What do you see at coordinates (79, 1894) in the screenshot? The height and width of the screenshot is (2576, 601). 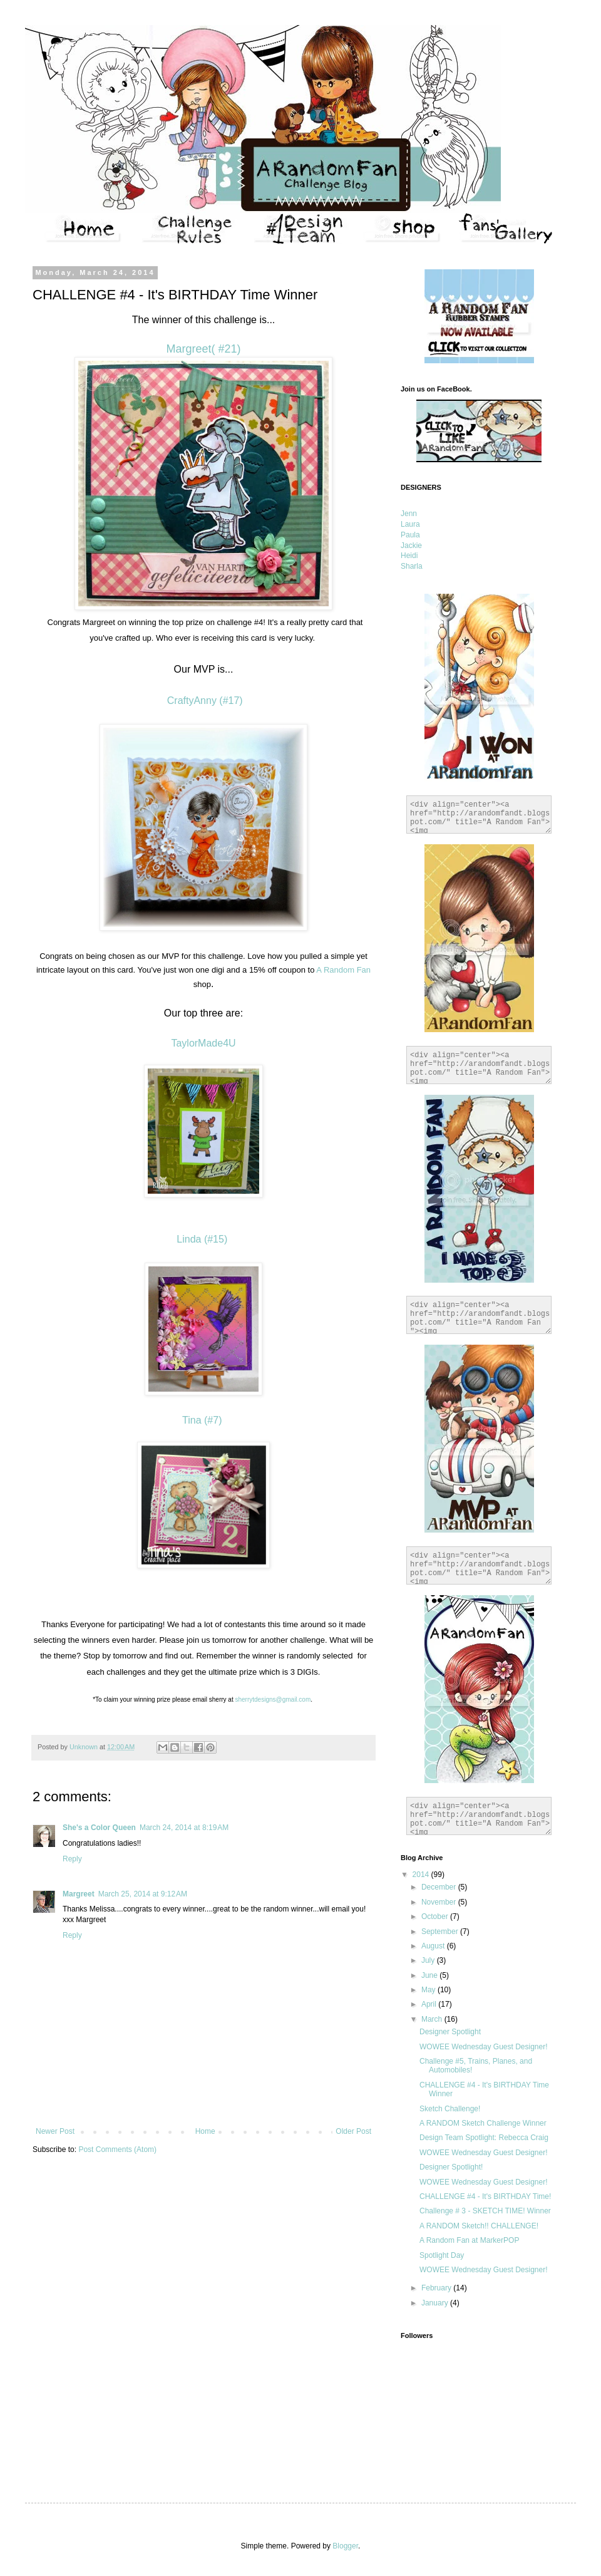 I see `Margreet` at bounding box center [79, 1894].